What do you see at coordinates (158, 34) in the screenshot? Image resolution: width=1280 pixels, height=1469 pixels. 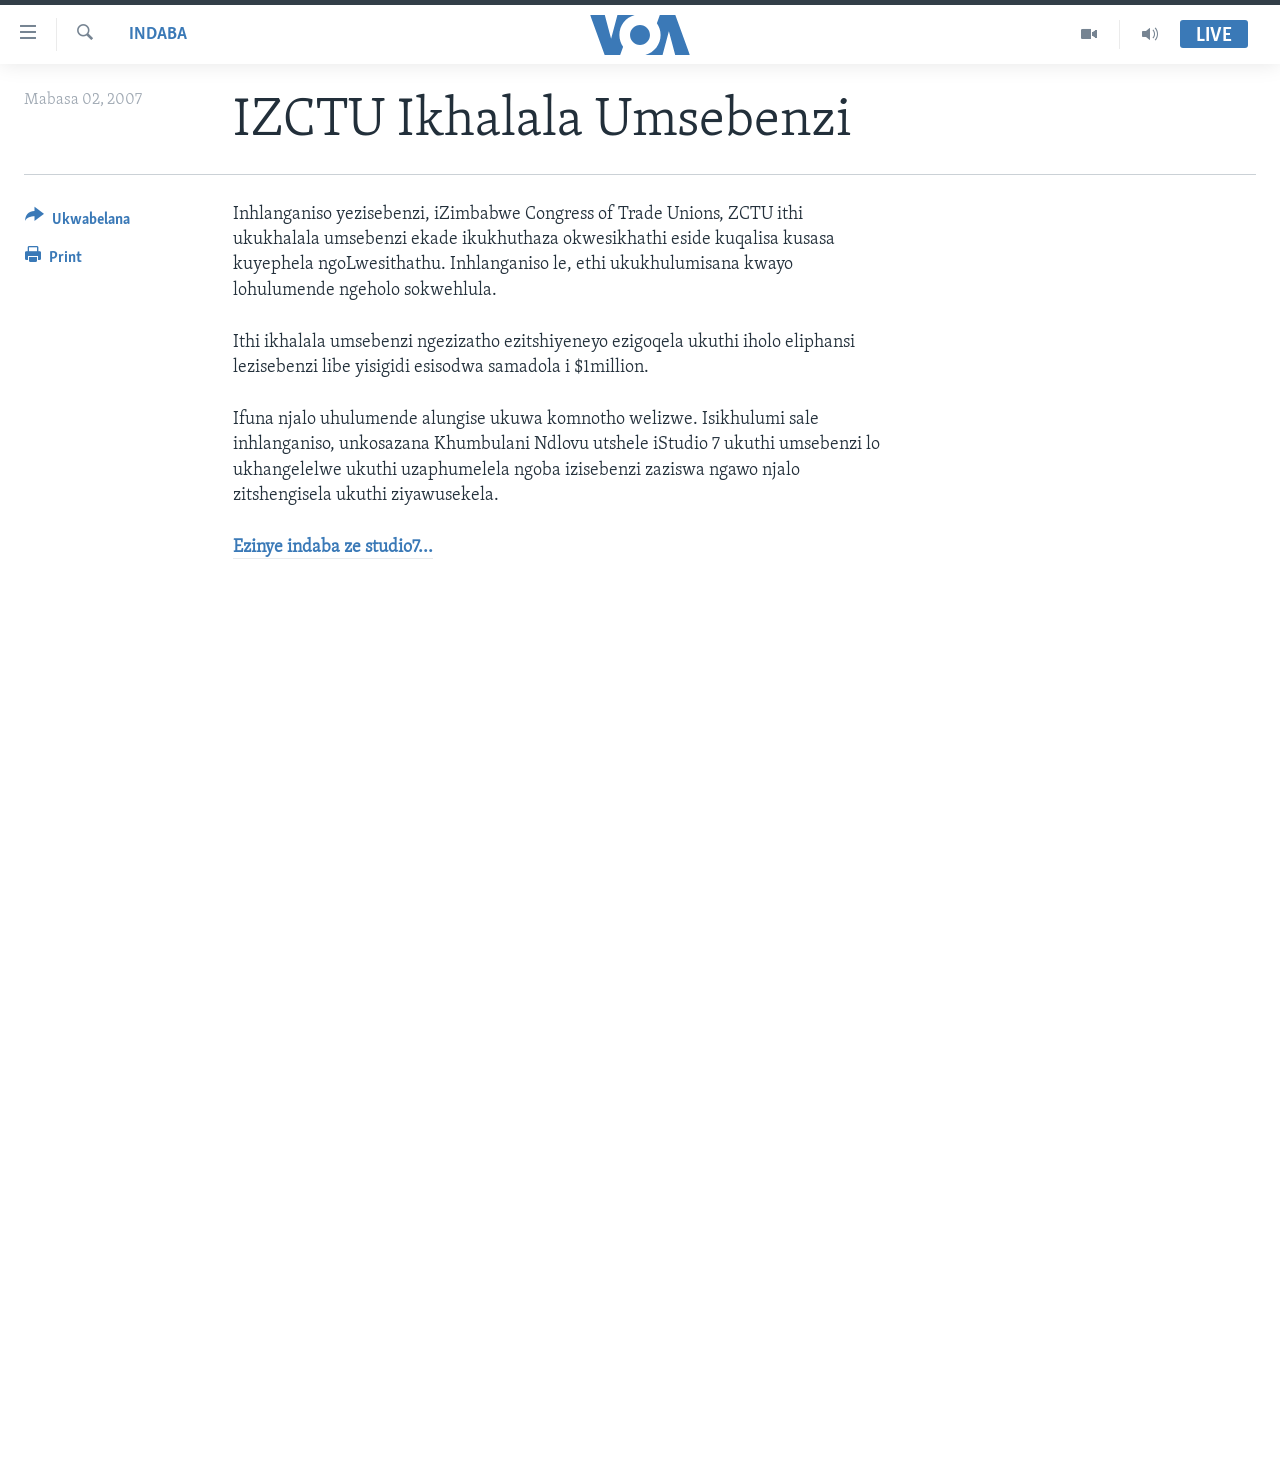 I see `Indaba` at bounding box center [158, 34].